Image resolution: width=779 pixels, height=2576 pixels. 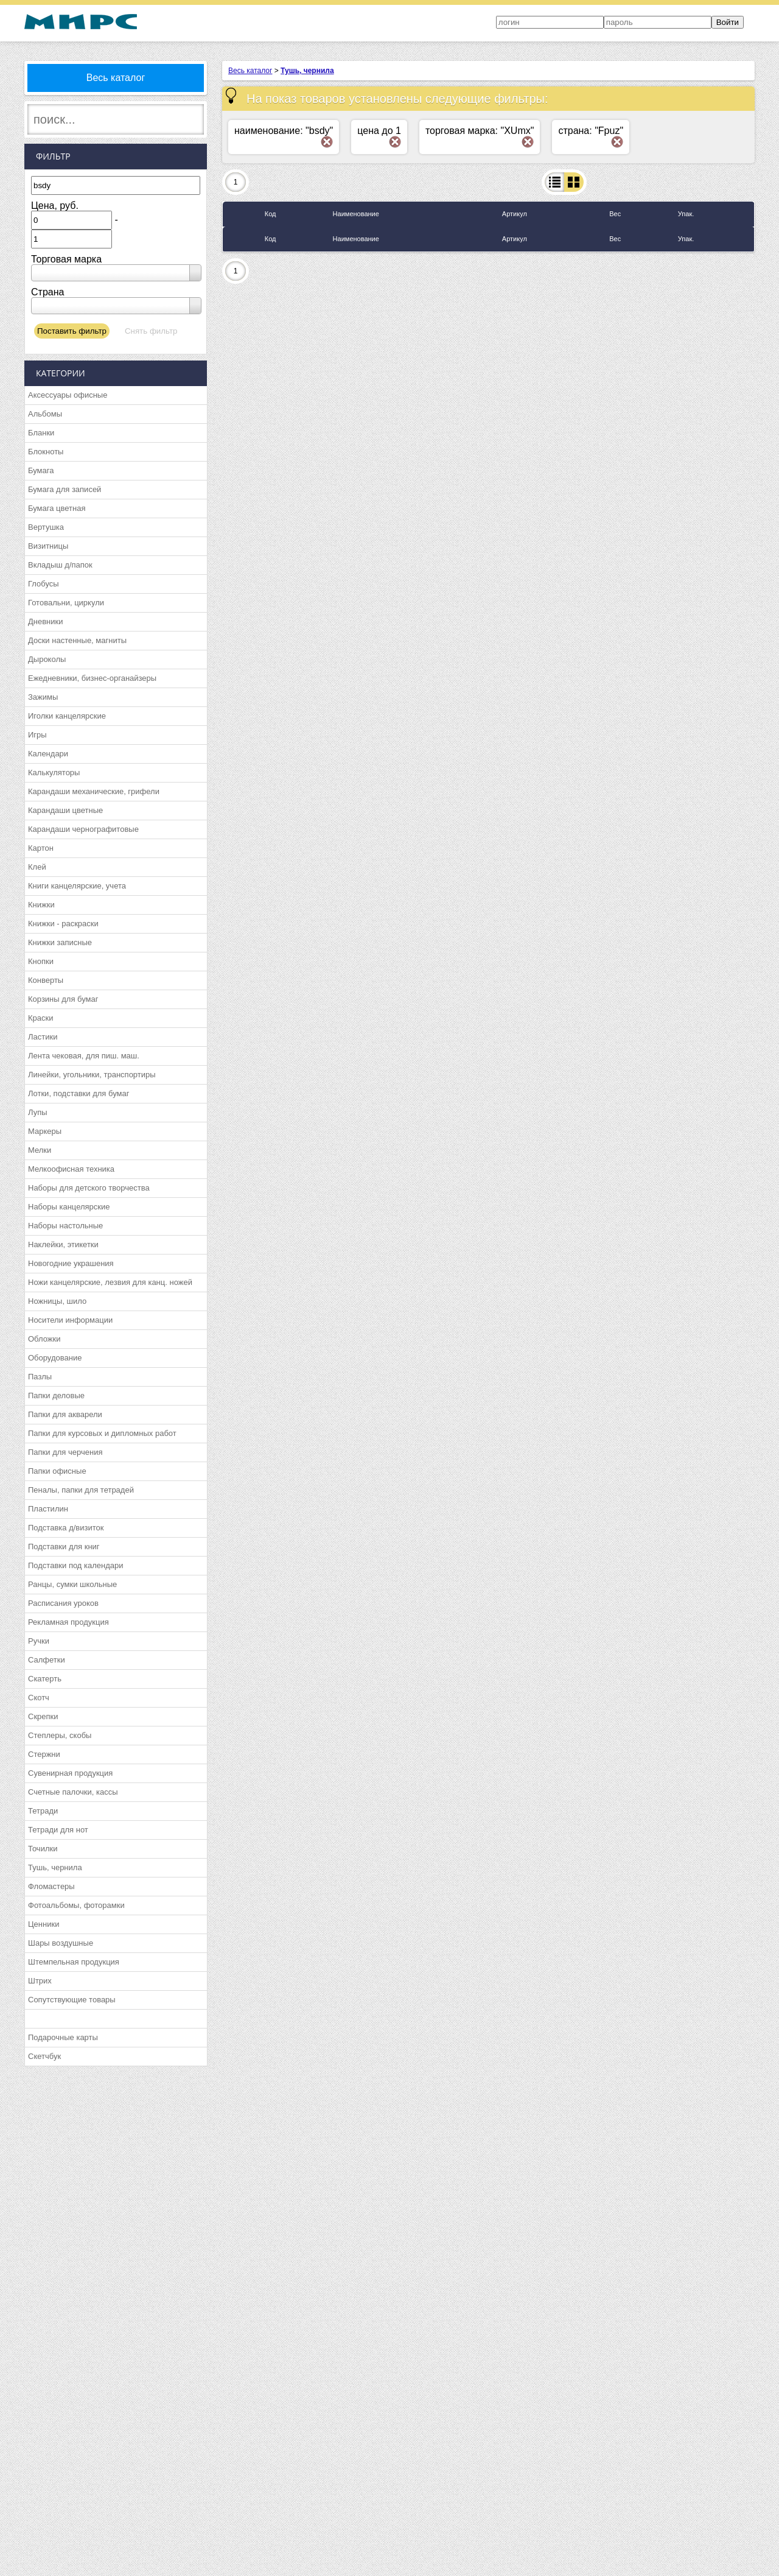 What do you see at coordinates (37, 1112) in the screenshot?
I see `Лупы` at bounding box center [37, 1112].